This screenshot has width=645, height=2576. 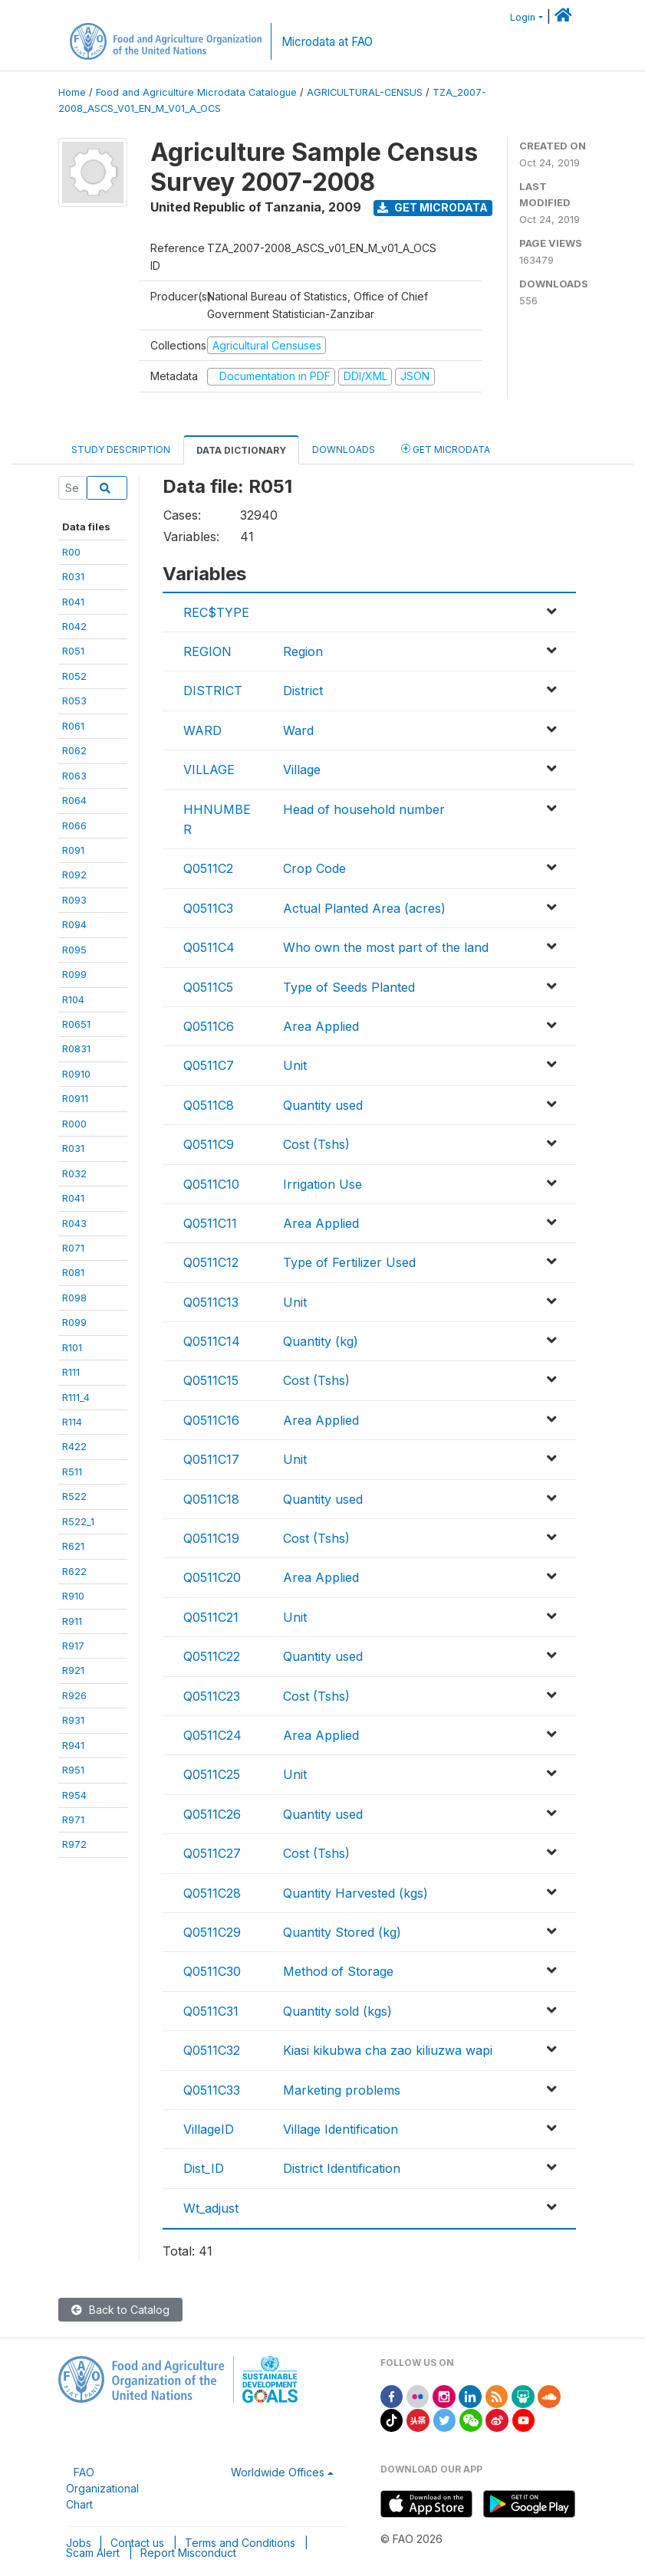 What do you see at coordinates (364, 908) in the screenshot?
I see `Actual Planted Area (acres)` at bounding box center [364, 908].